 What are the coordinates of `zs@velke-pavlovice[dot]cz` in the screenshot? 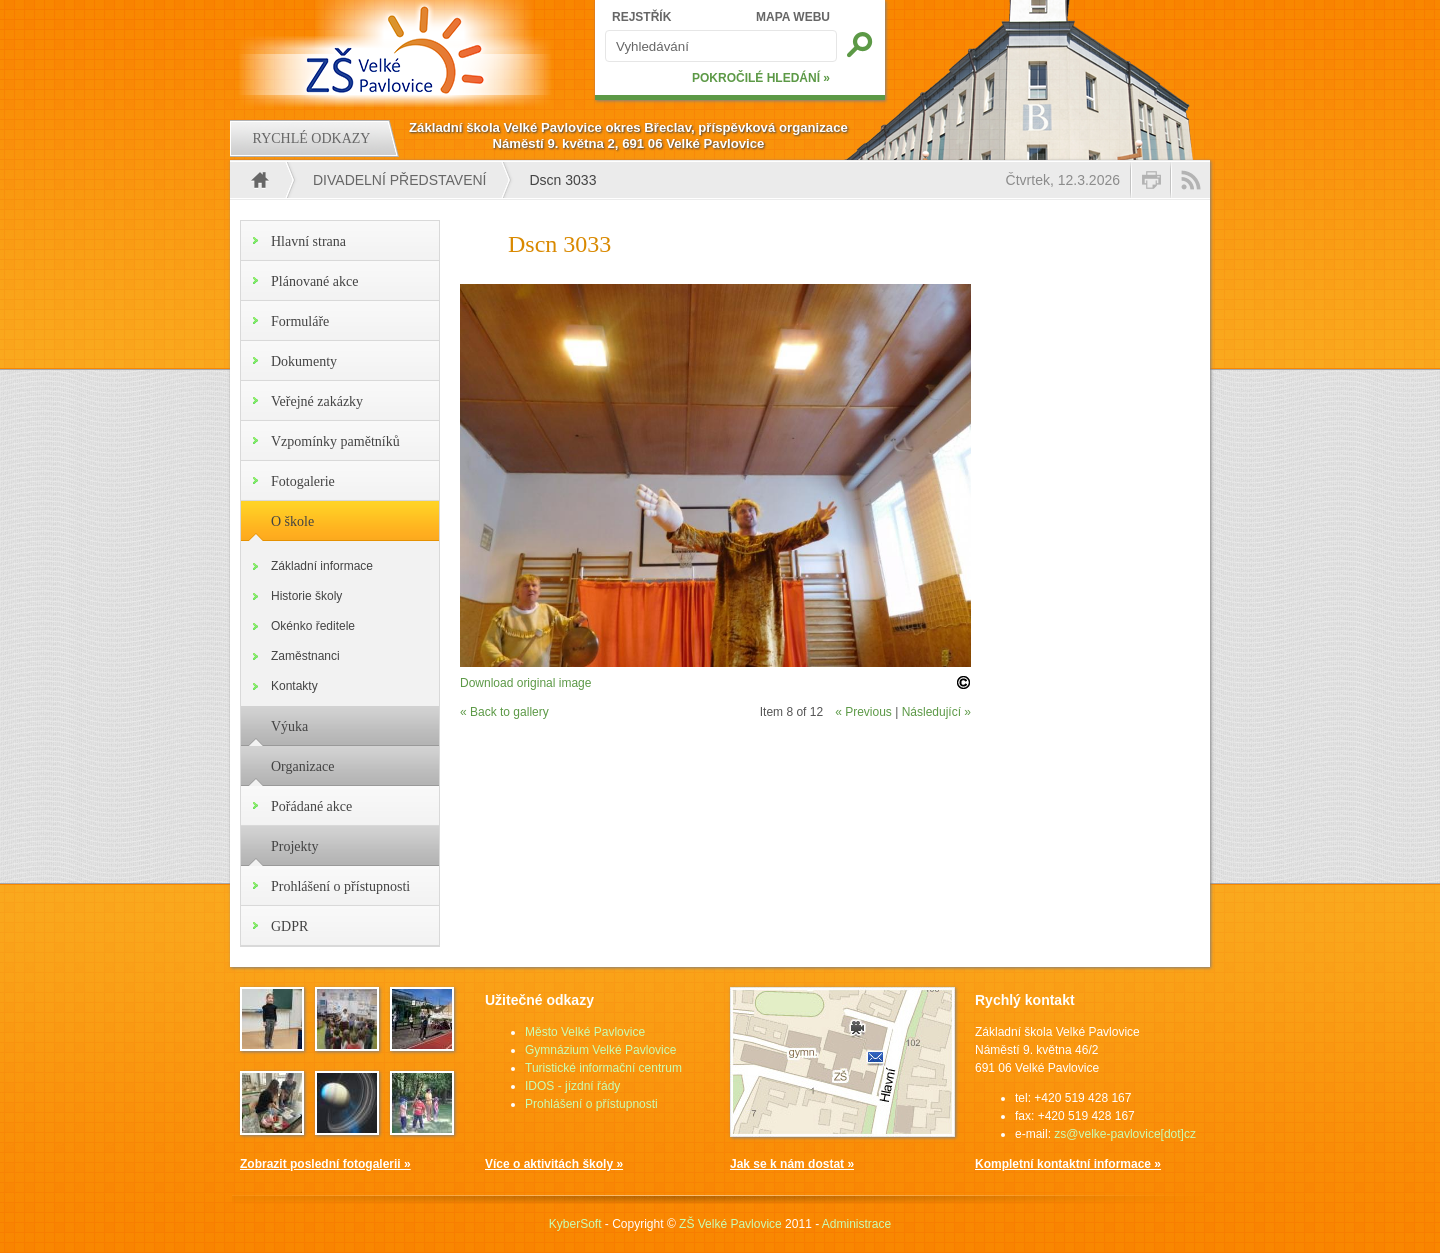 It's located at (1125, 1134).